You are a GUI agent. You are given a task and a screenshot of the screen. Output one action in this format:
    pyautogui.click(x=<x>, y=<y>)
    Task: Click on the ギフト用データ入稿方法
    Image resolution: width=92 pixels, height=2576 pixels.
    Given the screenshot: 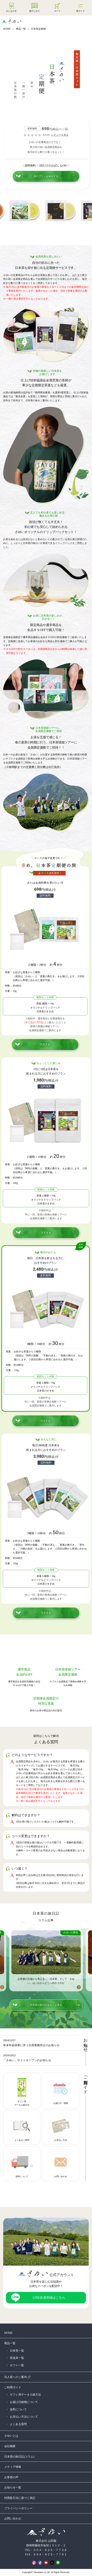 What is the action you would take?
    pyautogui.click(x=25, y=2394)
    